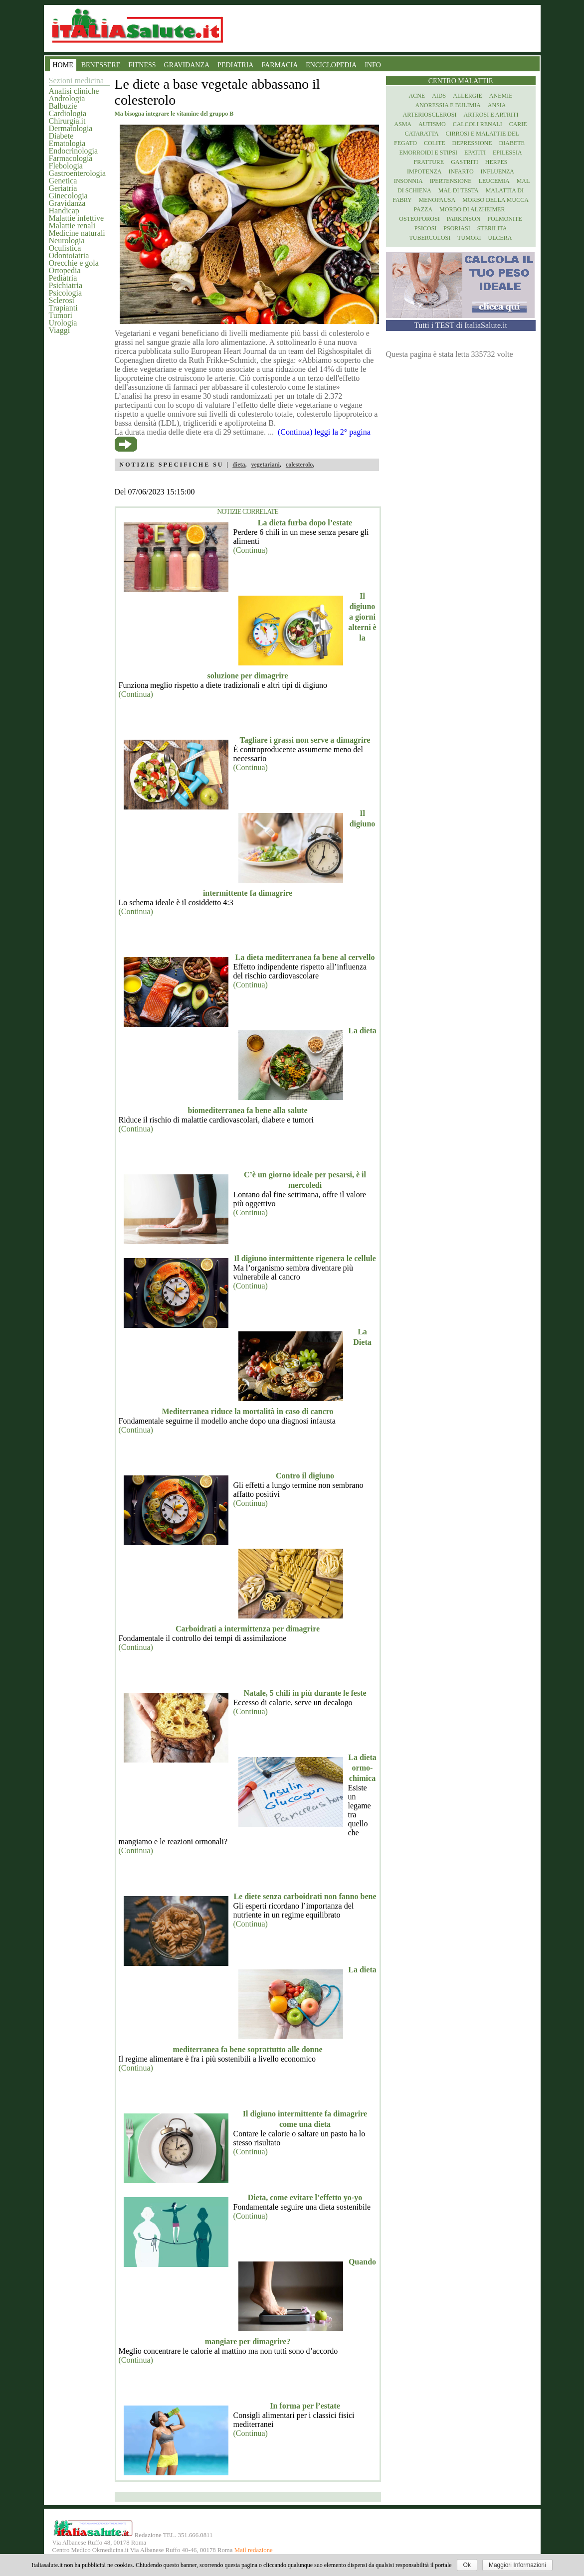 The image size is (584, 2576). What do you see at coordinates (73, 151) in the screenshot?
I see `Endocrinologia` at bounding box center [73, 151].